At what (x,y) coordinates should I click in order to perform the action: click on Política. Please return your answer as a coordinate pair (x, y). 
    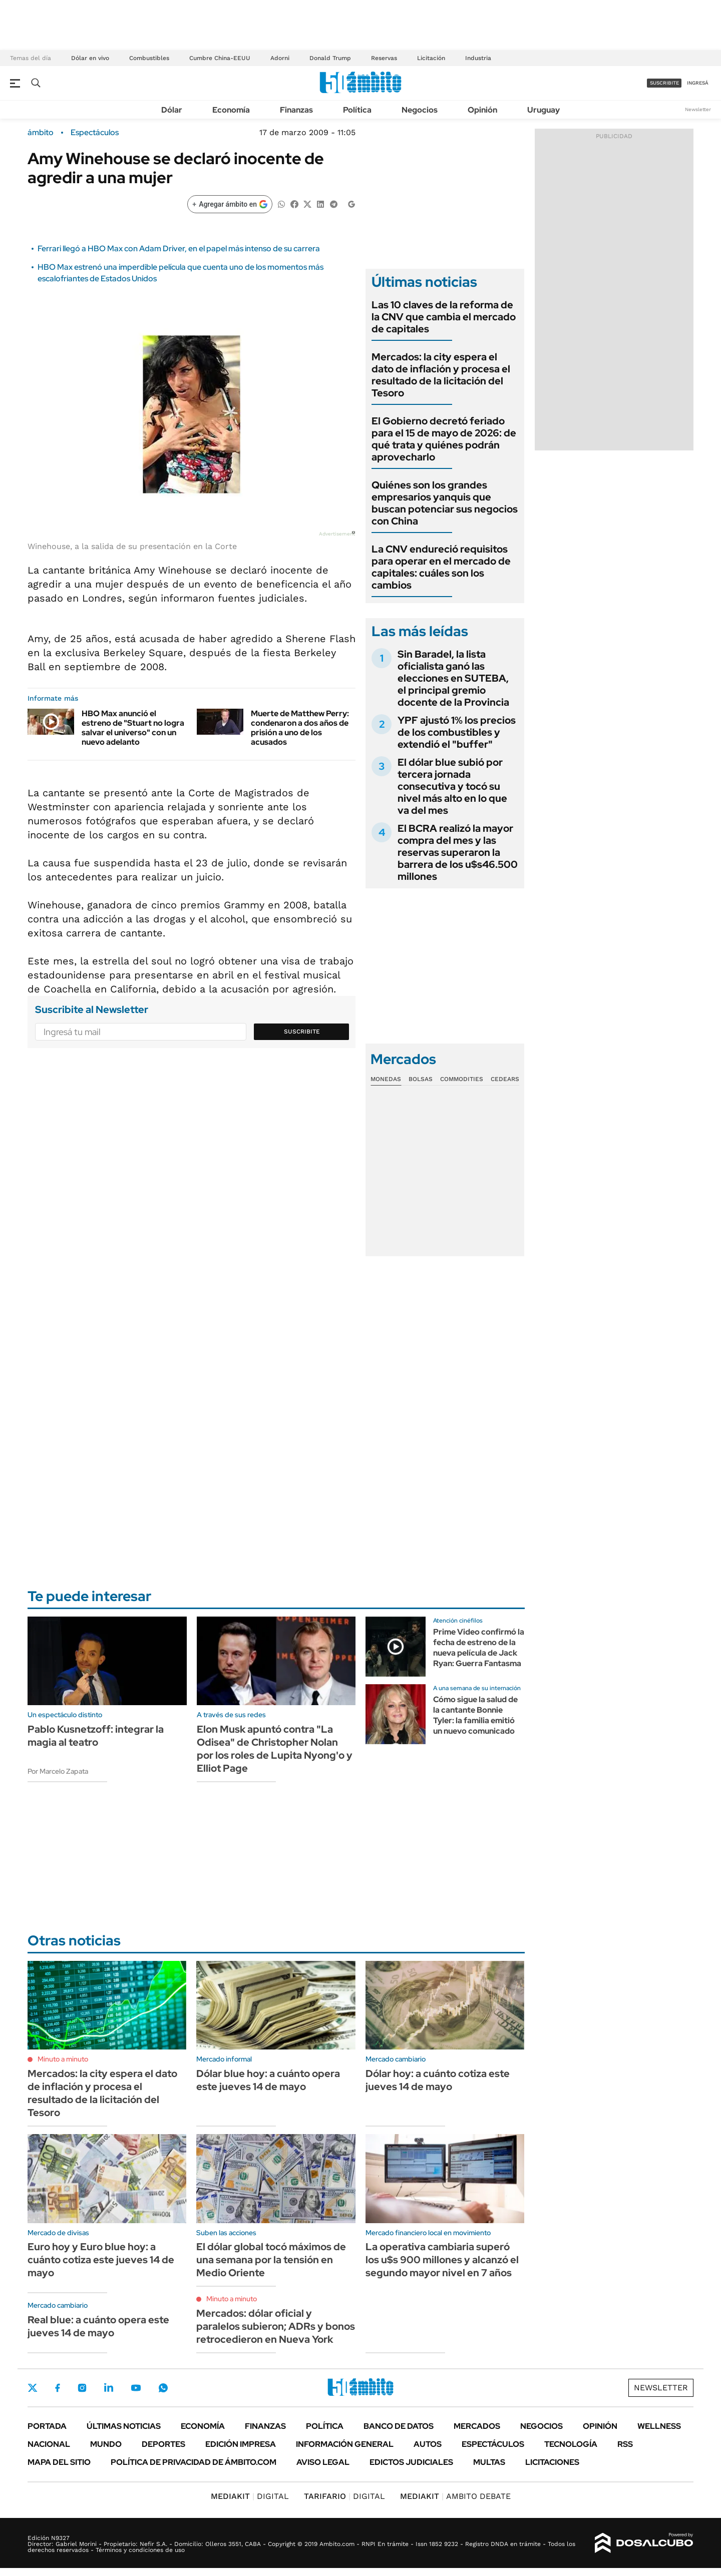
    Looking at the image, I should click on (357, 110).